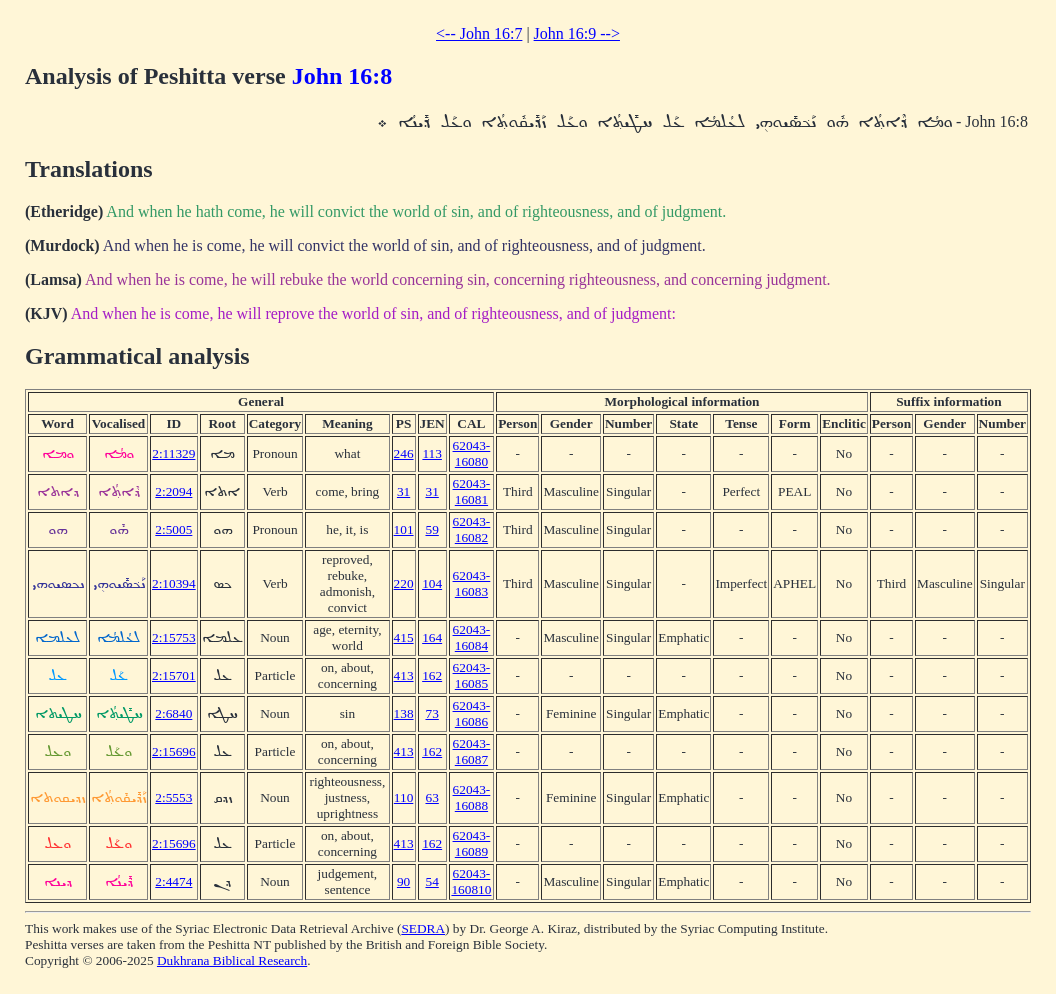 The image size is (1056, 994). Describe the element at coordinates (404, 453) in the screenshot. I see `246` at that location.